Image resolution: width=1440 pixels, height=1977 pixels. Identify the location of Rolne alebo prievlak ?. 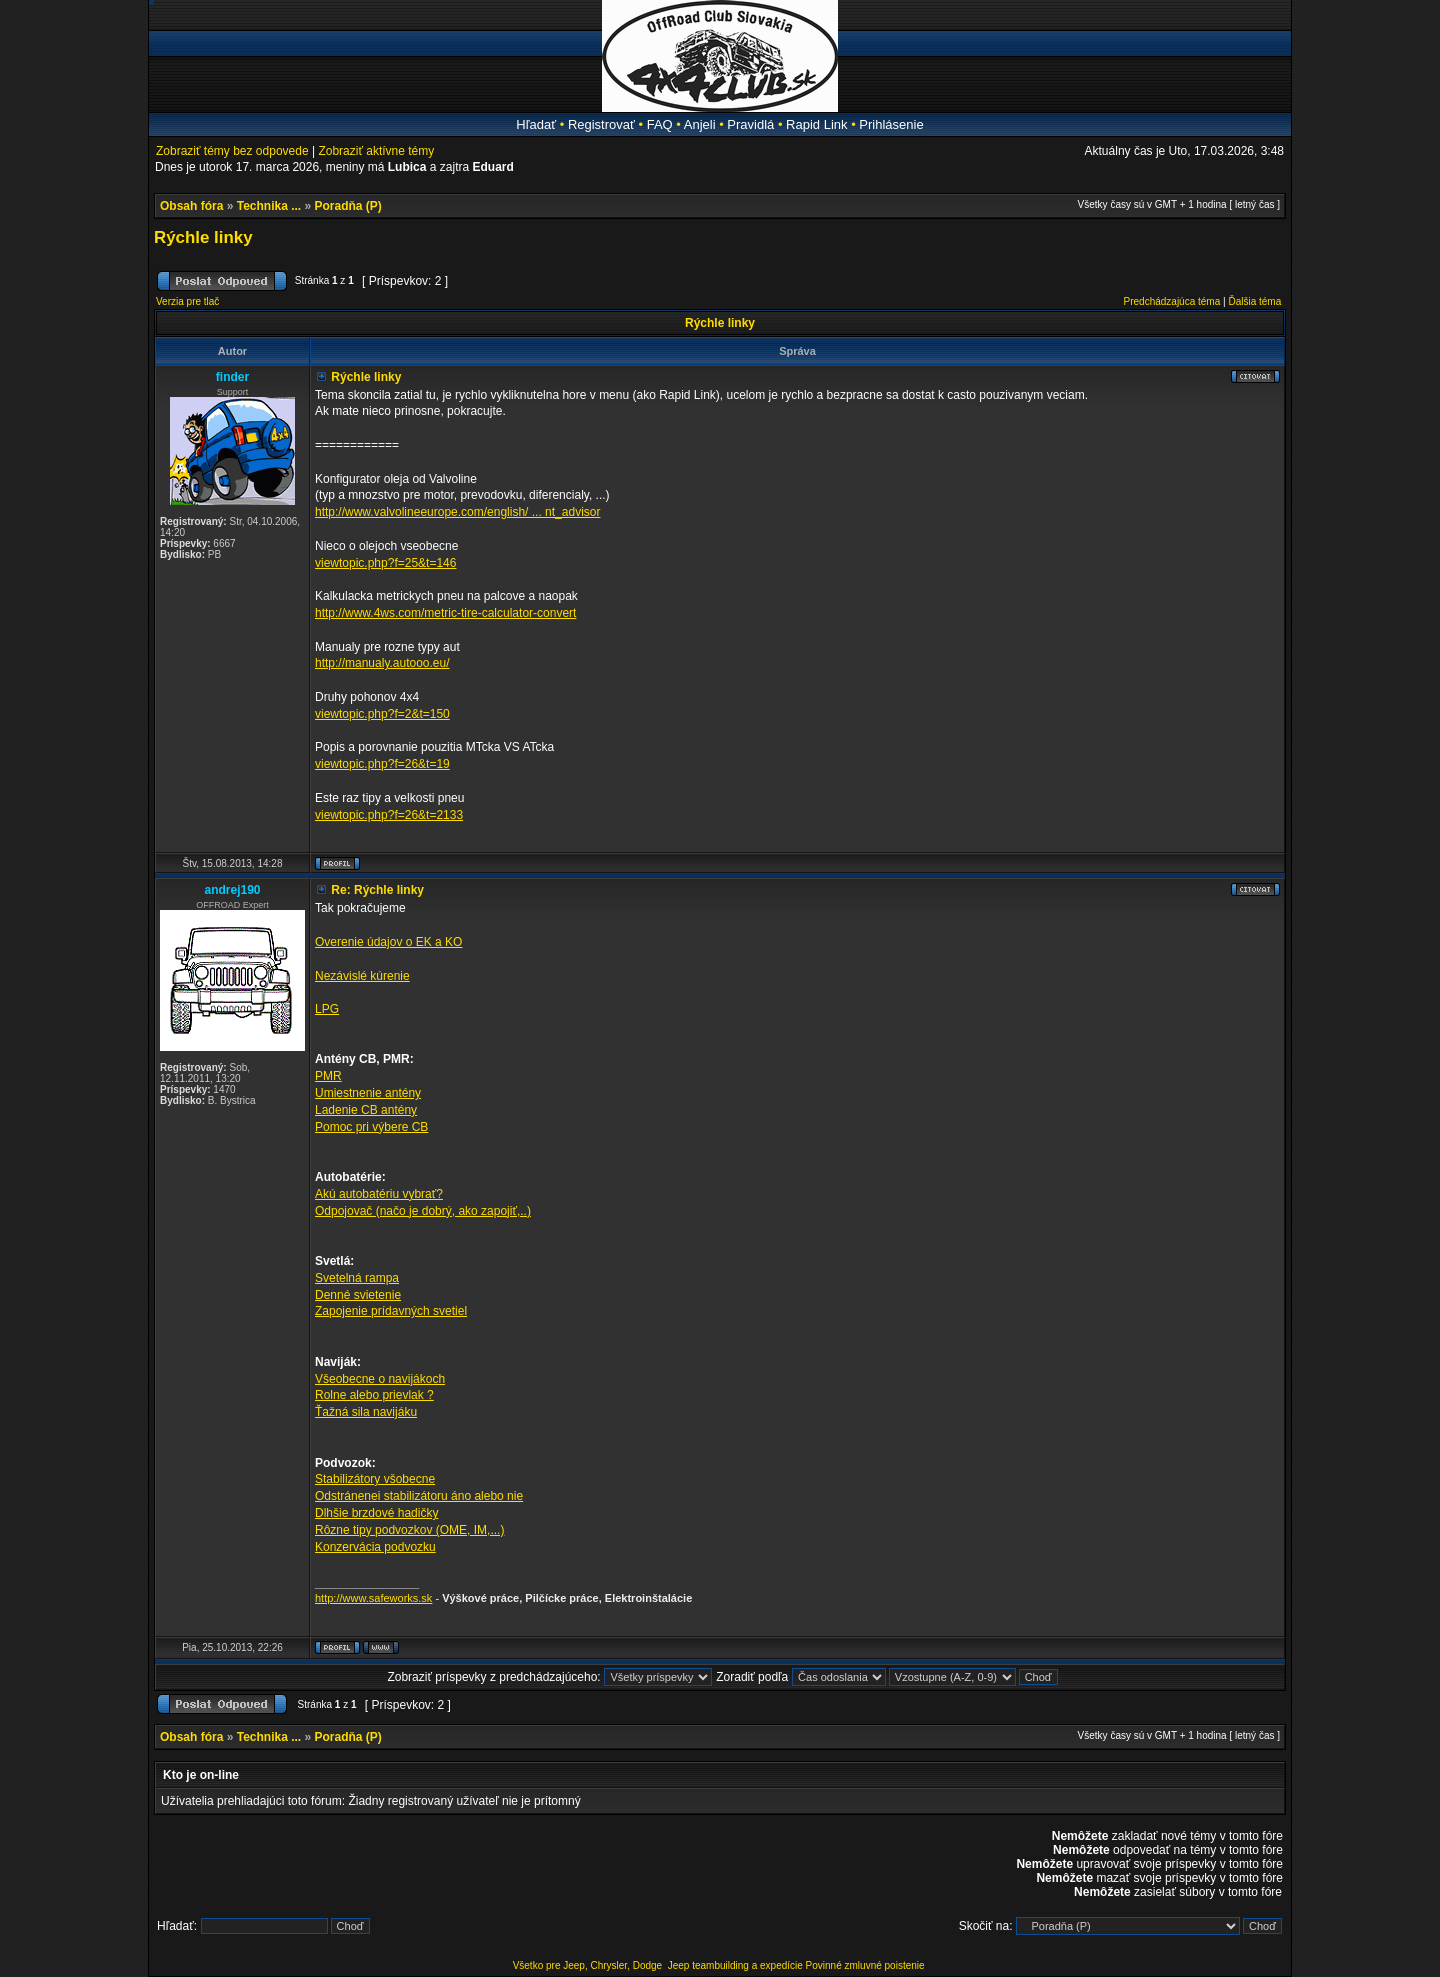
(374, 1395).